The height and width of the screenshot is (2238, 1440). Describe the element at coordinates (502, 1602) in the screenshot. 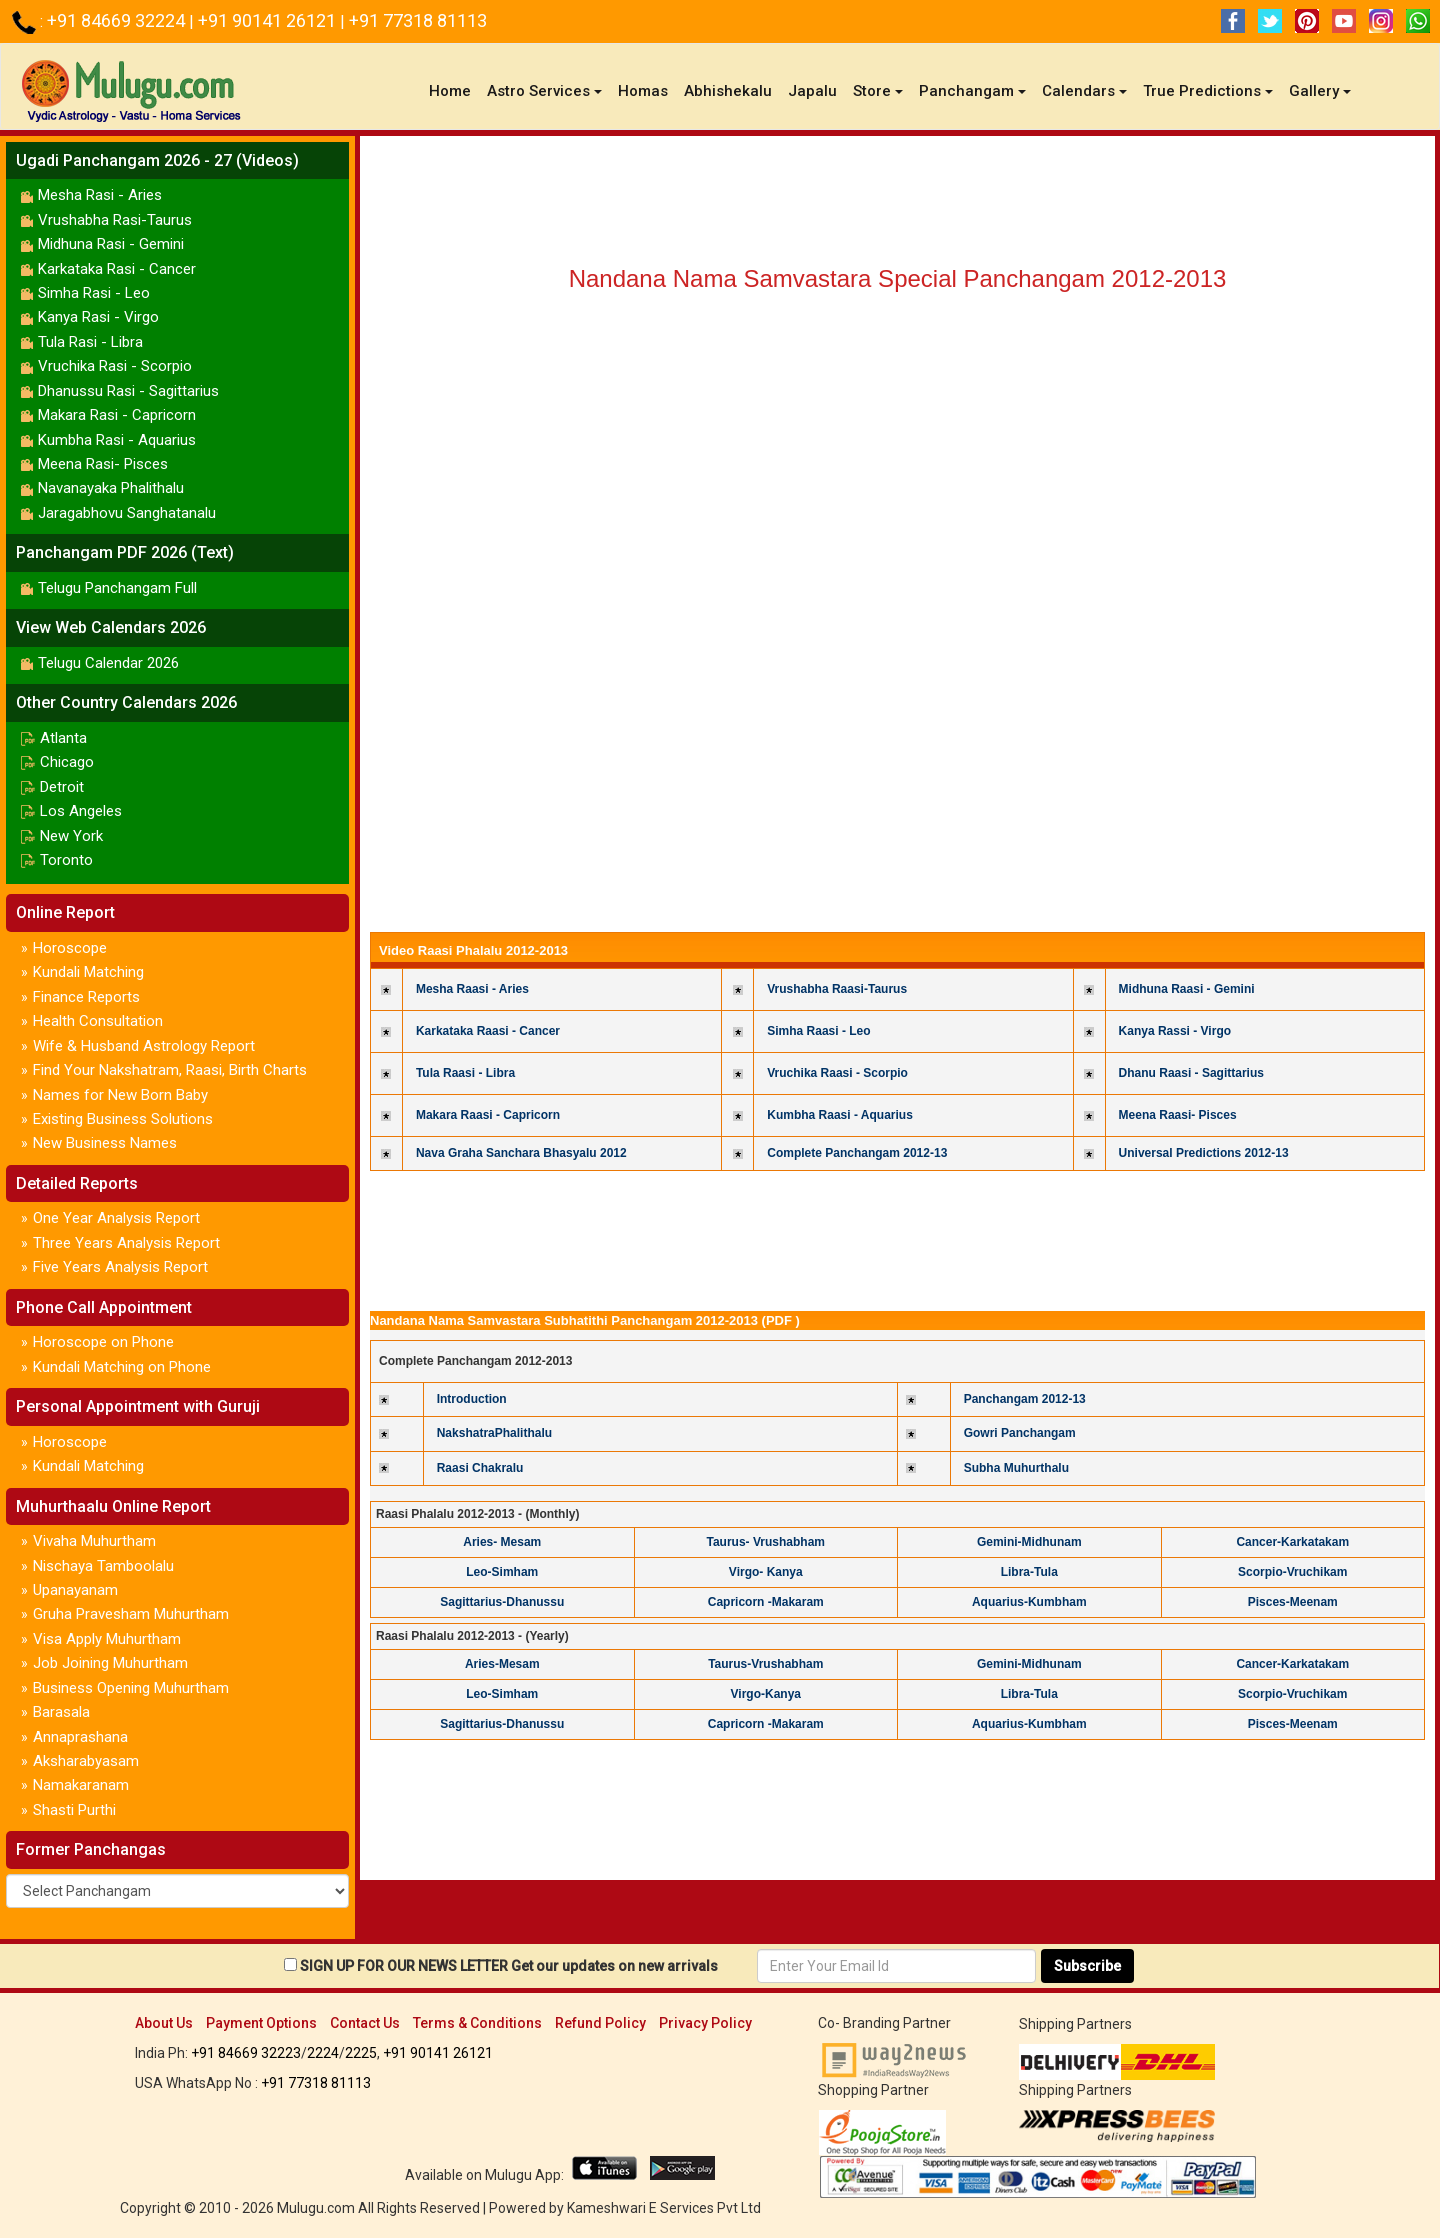

I see `Sagittarius-Dhanussu` at that location.